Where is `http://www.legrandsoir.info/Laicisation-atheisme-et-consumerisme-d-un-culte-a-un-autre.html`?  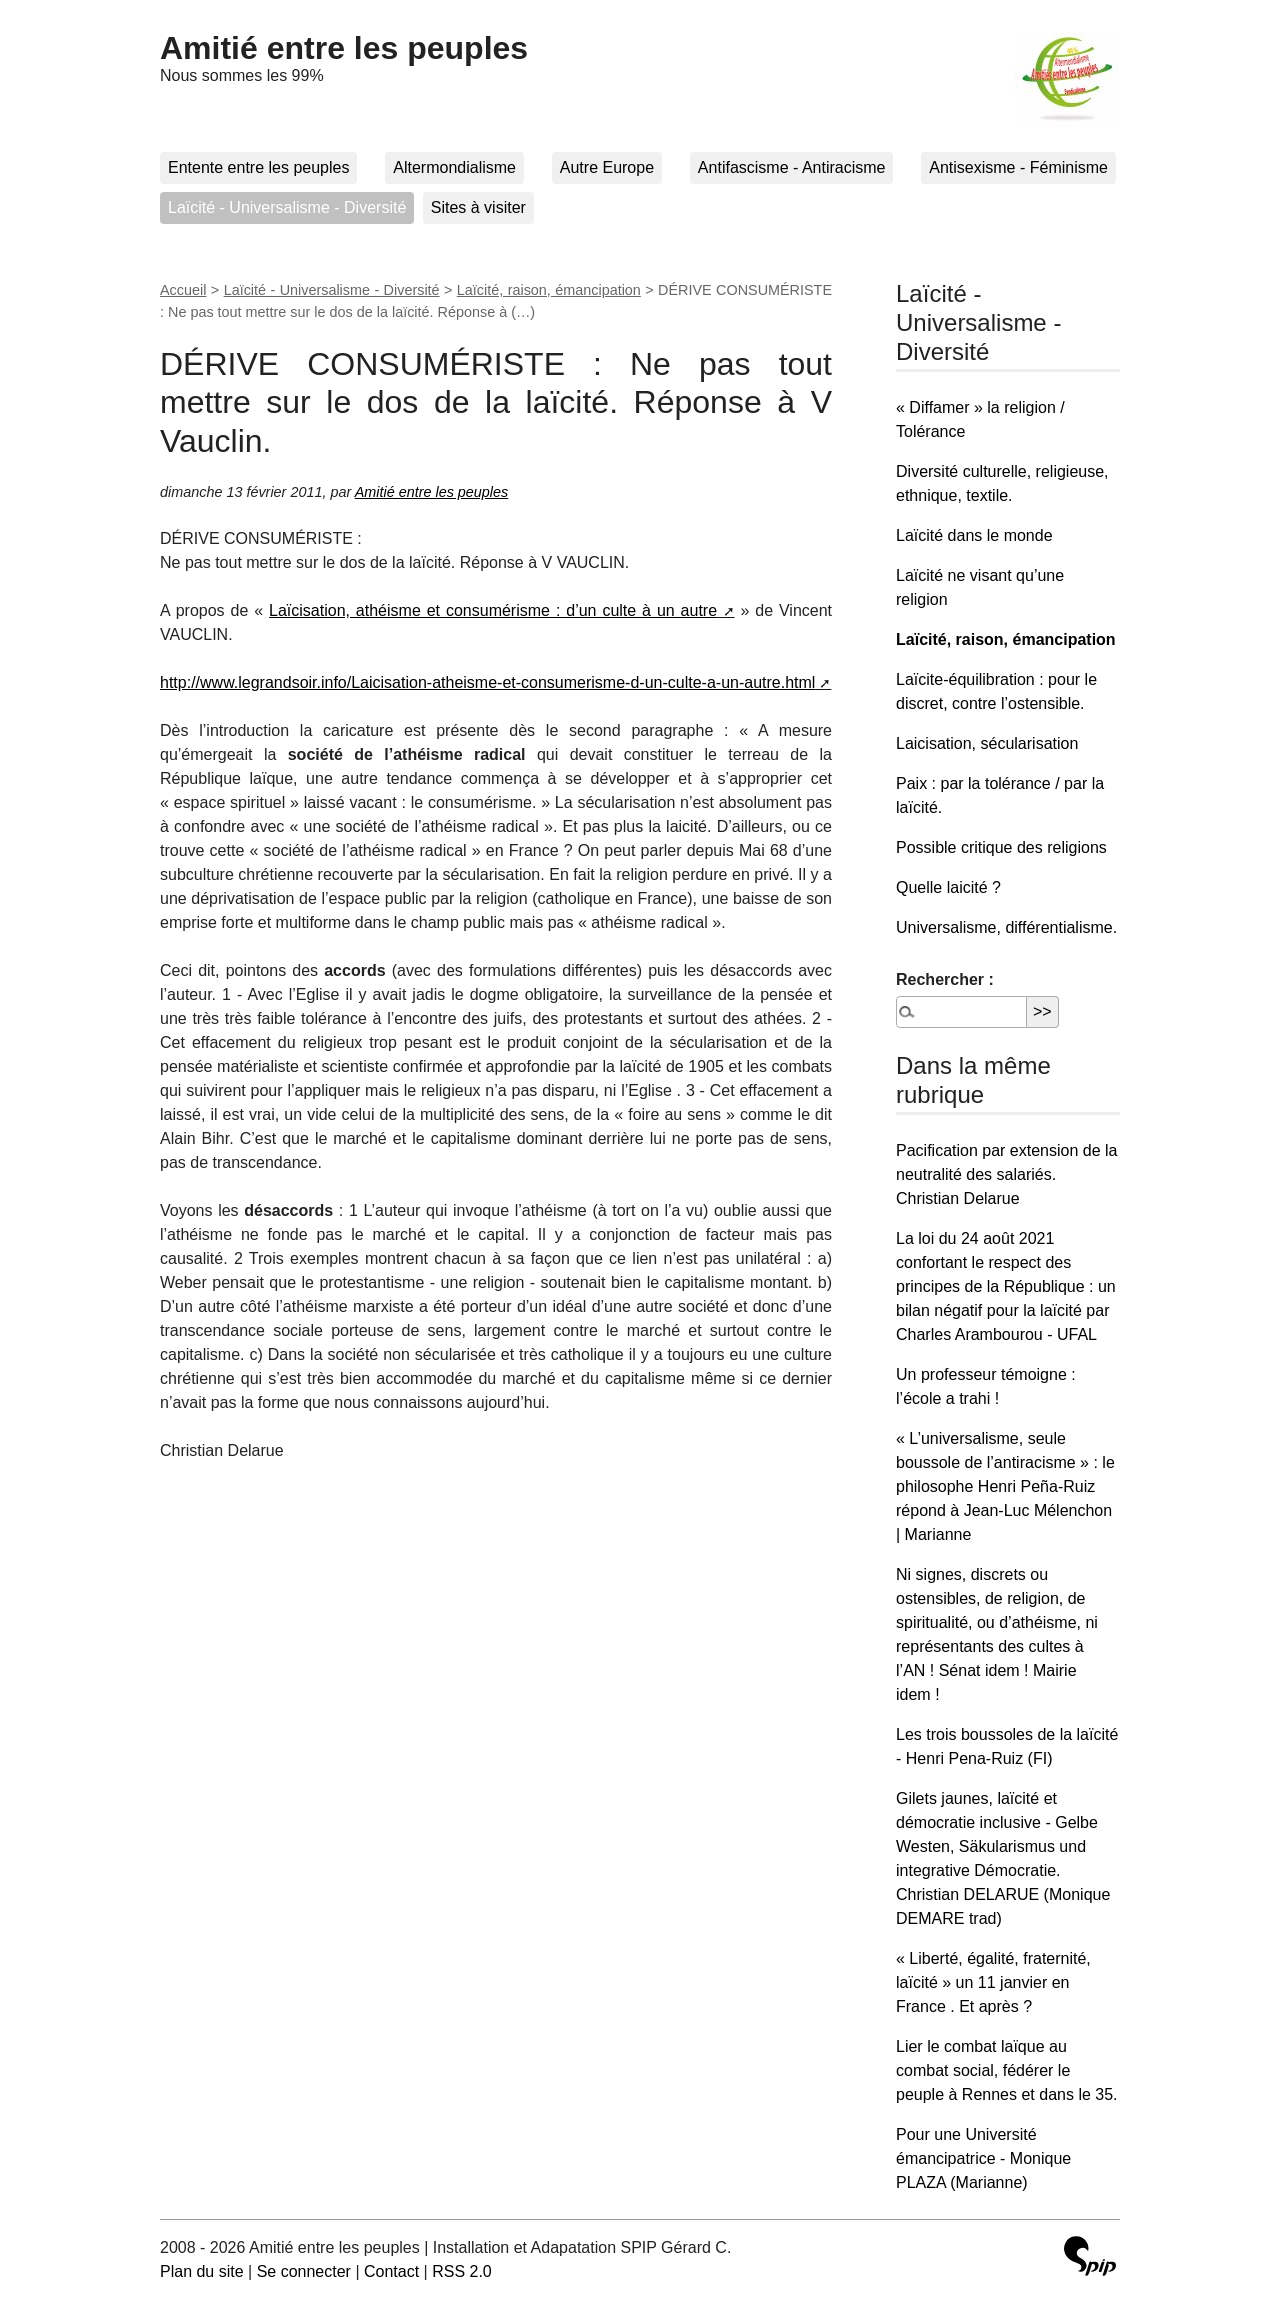 http://www.legrandsoir.info/Laicisation-atheisme-et-consumerisme-d-un-culte-a-un-autre.html is located at coordinates (487, 682).